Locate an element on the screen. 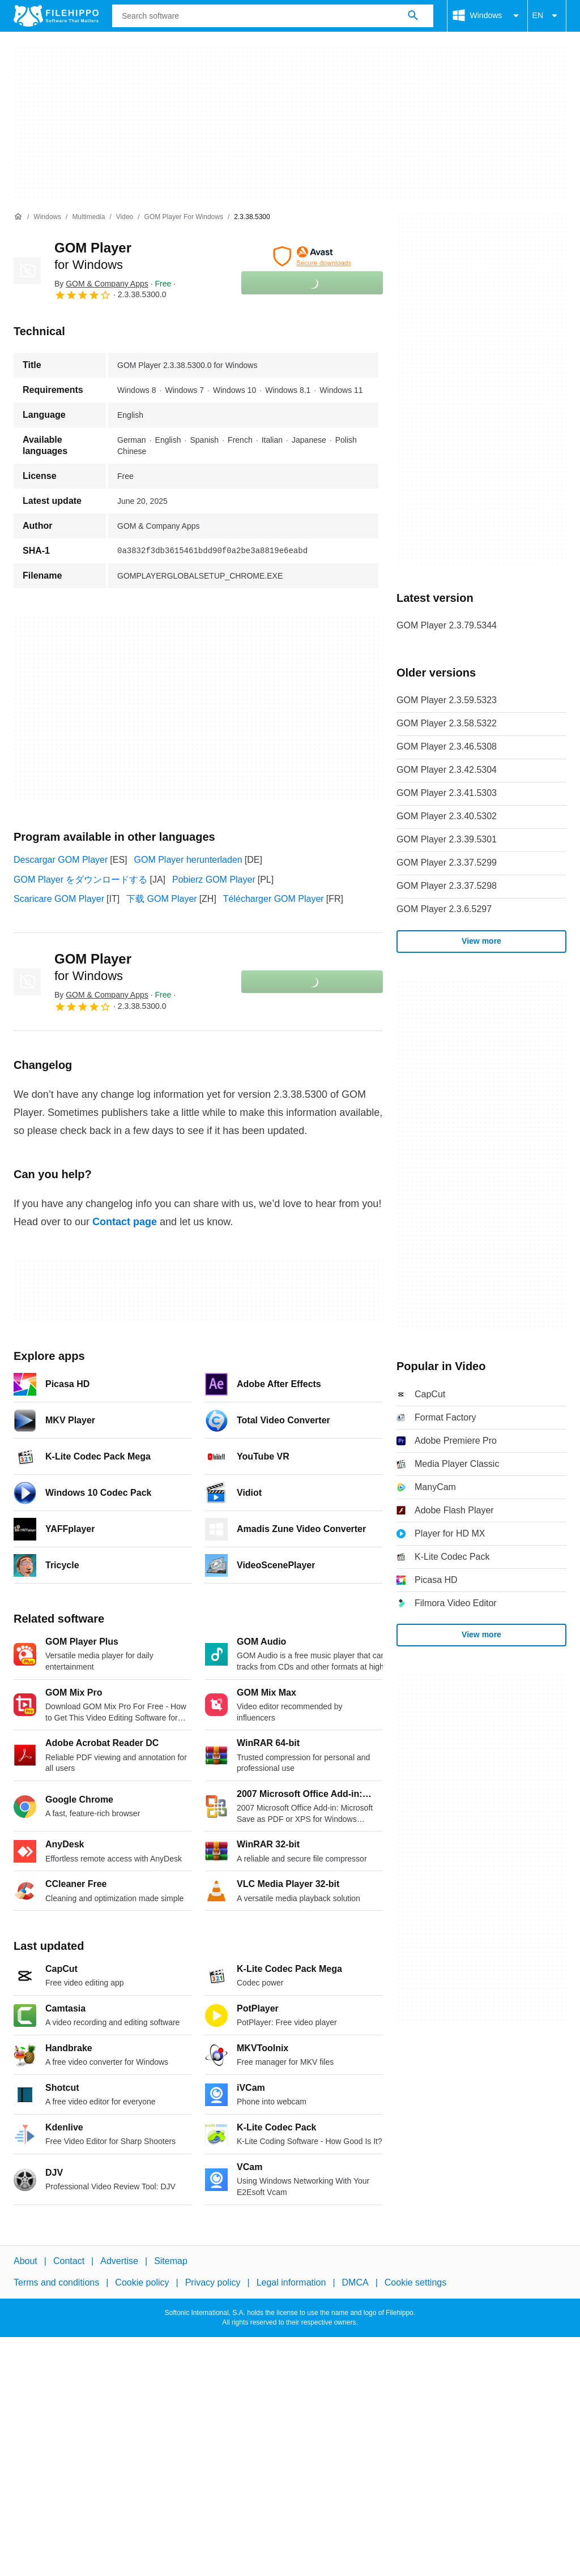 Image resolution: width=580 pixels, height=2576 pixels. Terms and conditions is located at coordinates (56, 2283).